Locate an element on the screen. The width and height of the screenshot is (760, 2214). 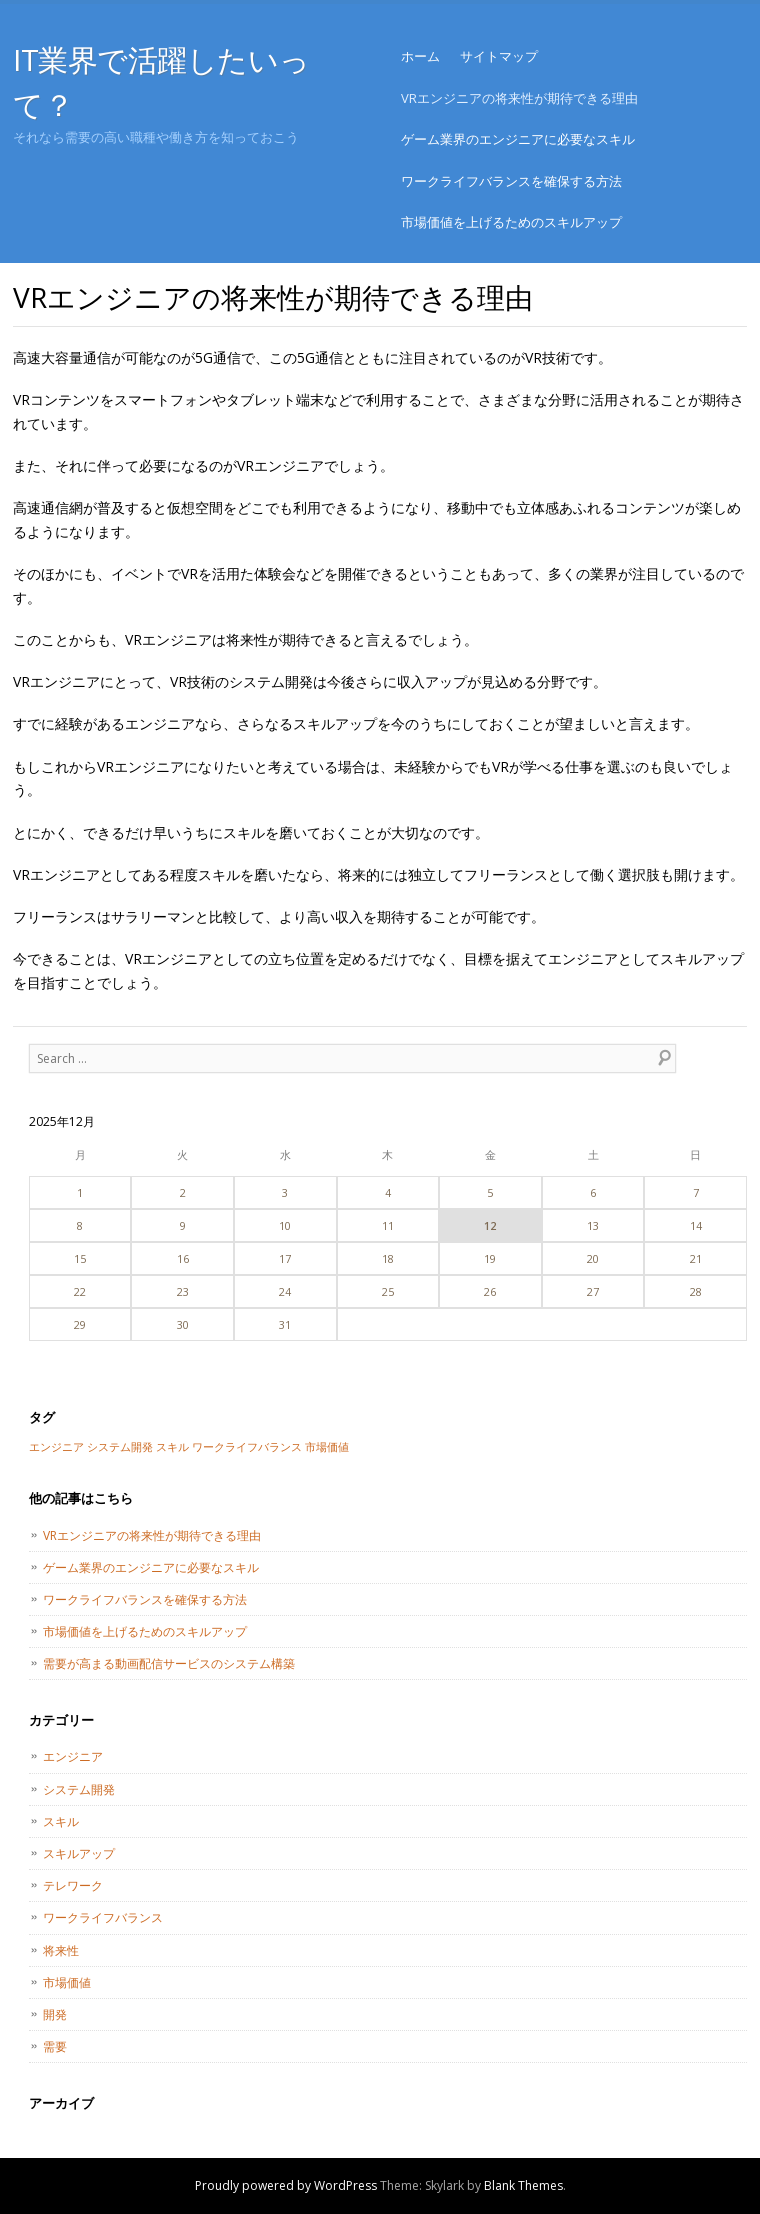
エンジニア is located at coordinates (73, 1756).